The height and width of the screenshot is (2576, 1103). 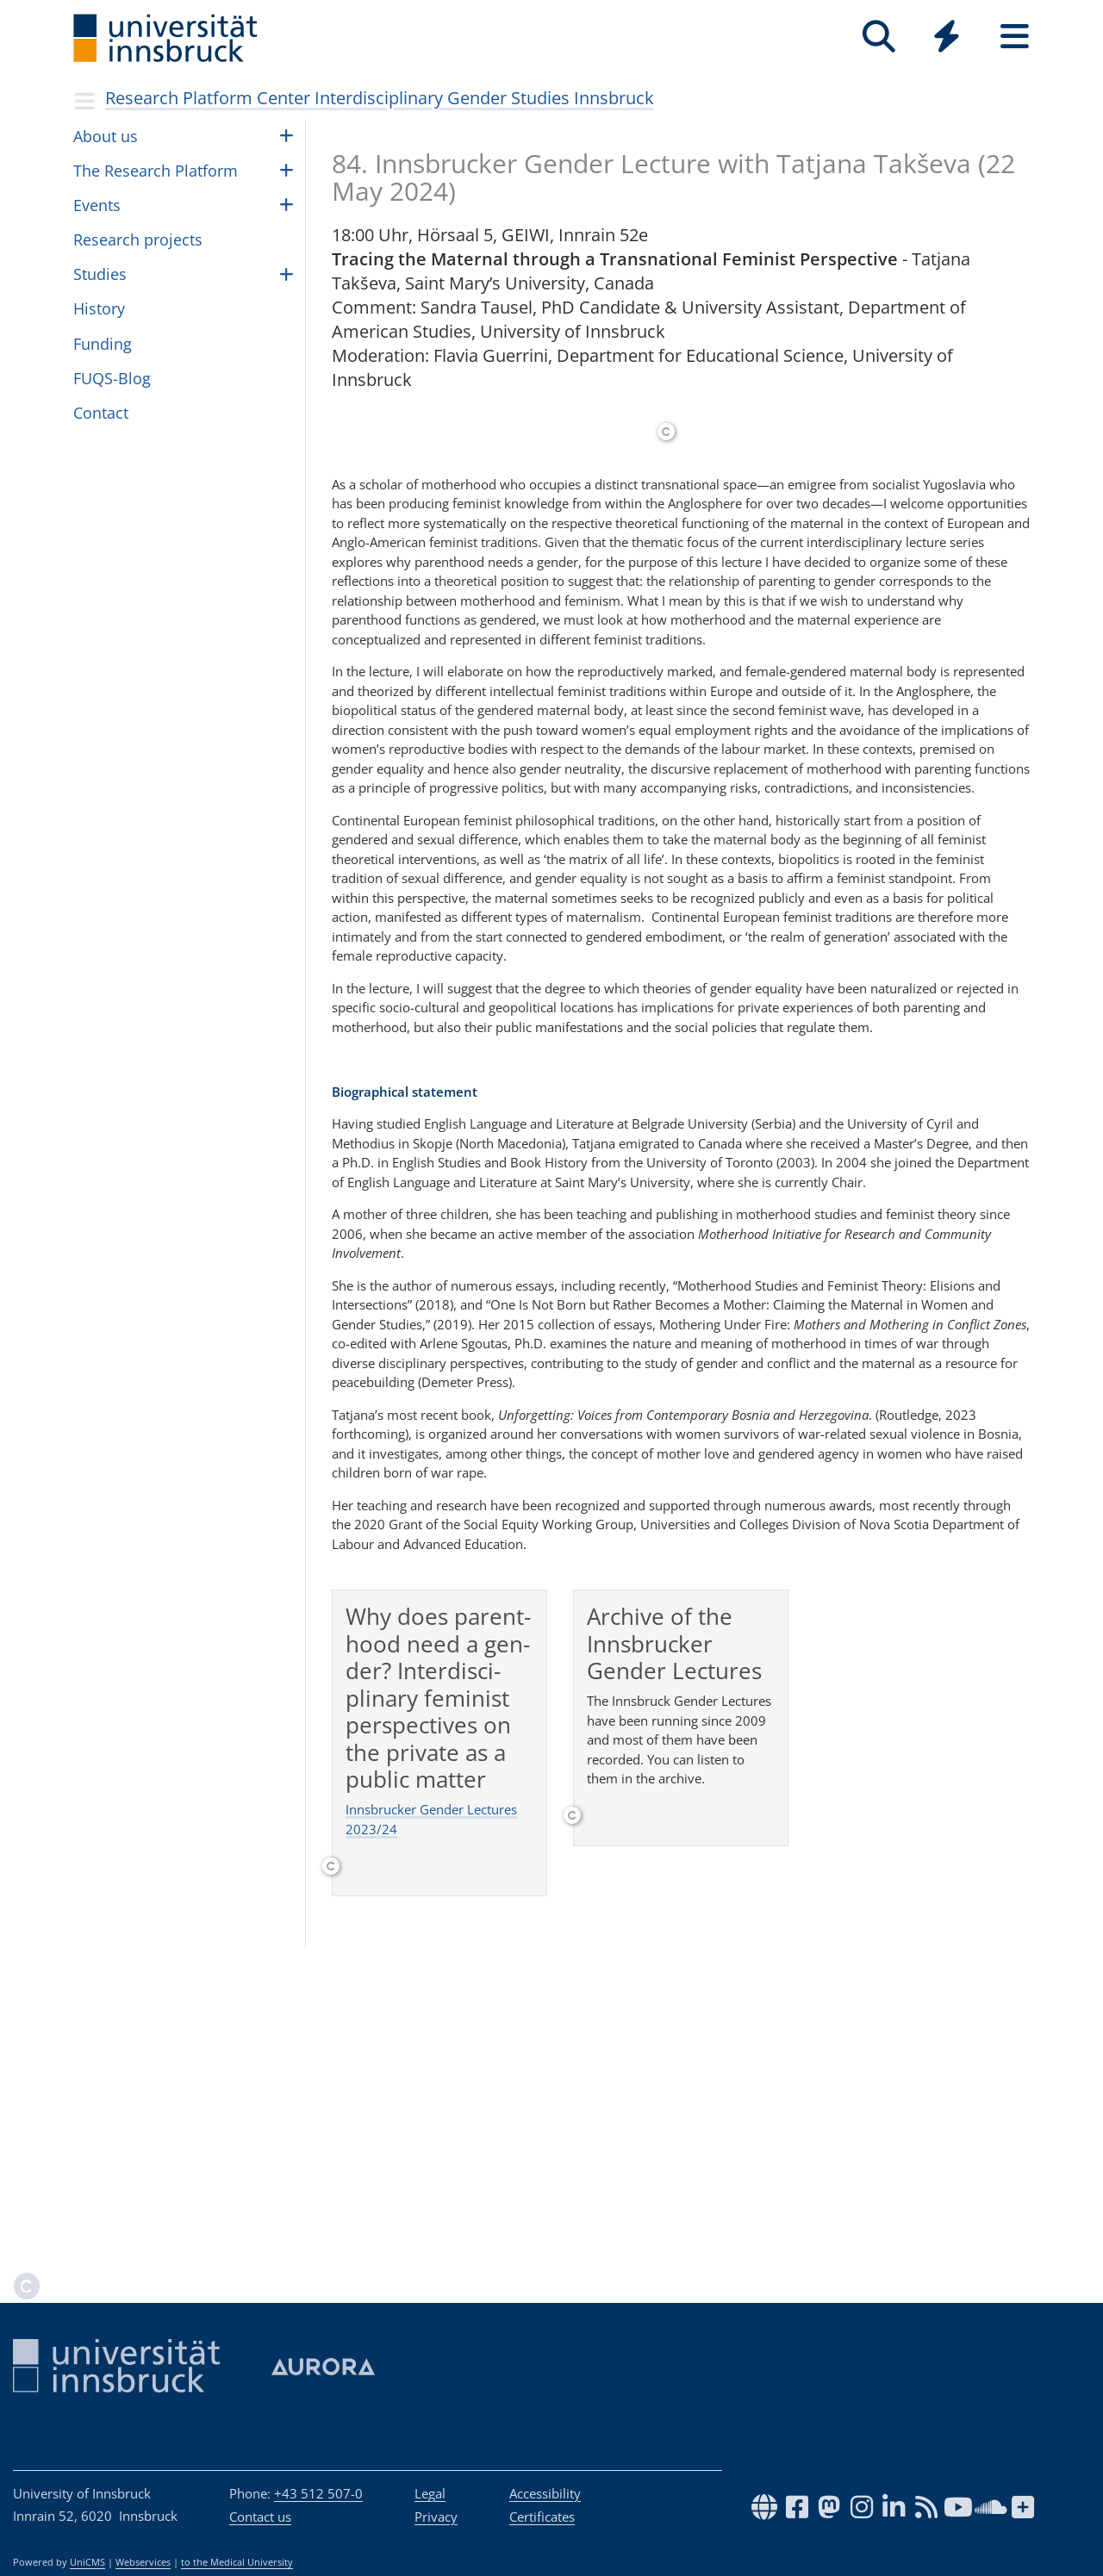 I want to click on Contact us, so click(x=260, y=2516).